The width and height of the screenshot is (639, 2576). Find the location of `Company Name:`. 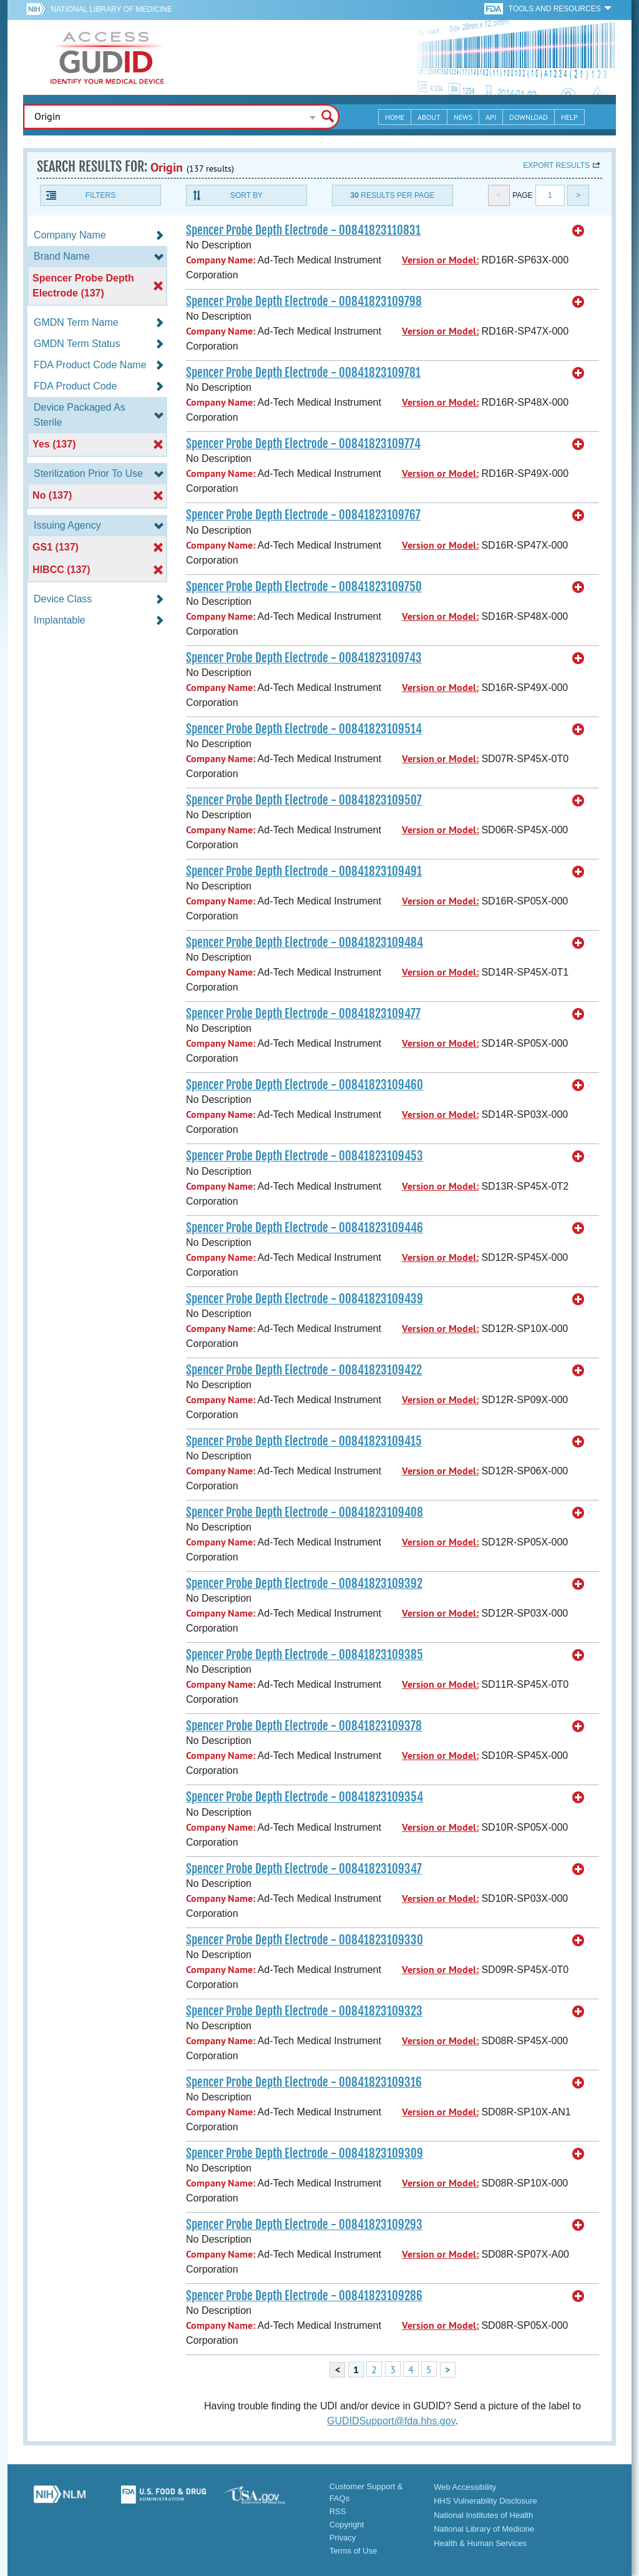

Company Name: is located at coordinates (220, 260).